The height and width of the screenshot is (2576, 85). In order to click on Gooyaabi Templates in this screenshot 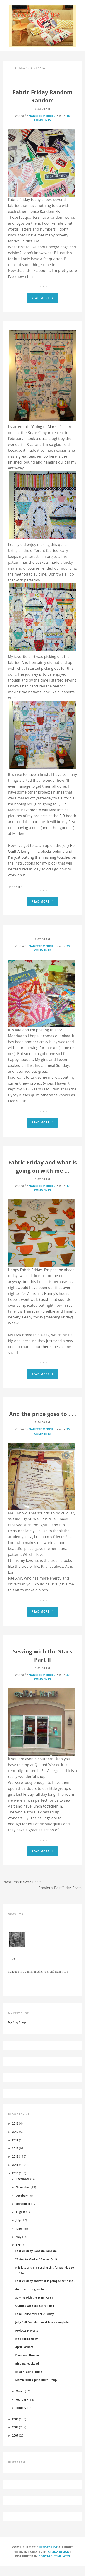, I will do `click(54, 2566)`.